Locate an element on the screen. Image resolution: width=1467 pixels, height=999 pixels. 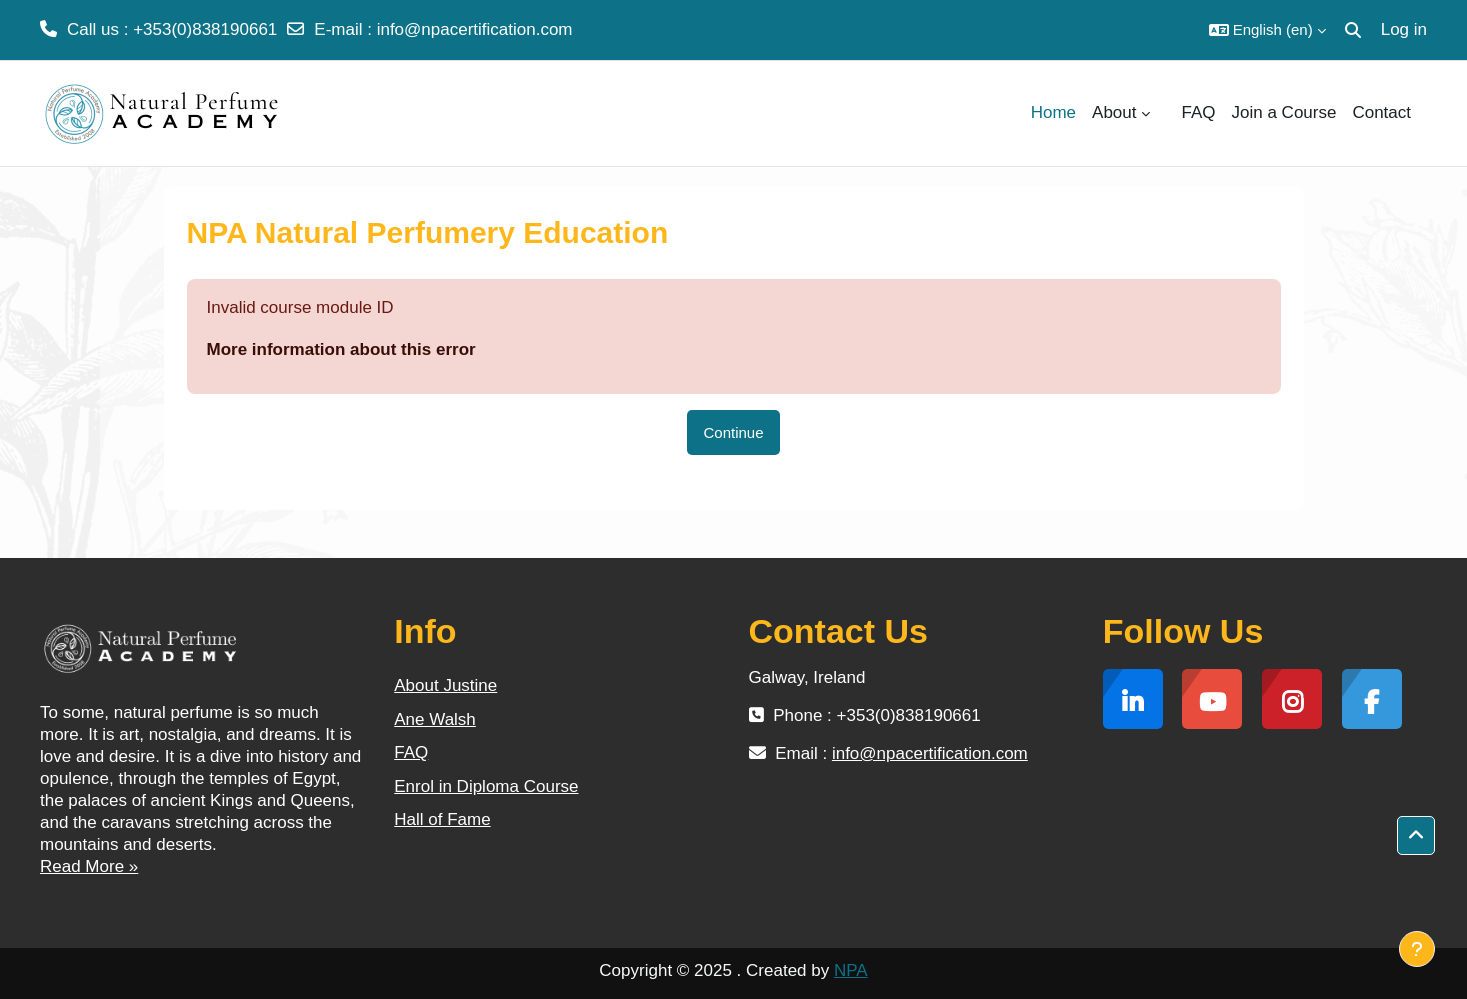
Ane Walsh is located at coordinates (435, 719).